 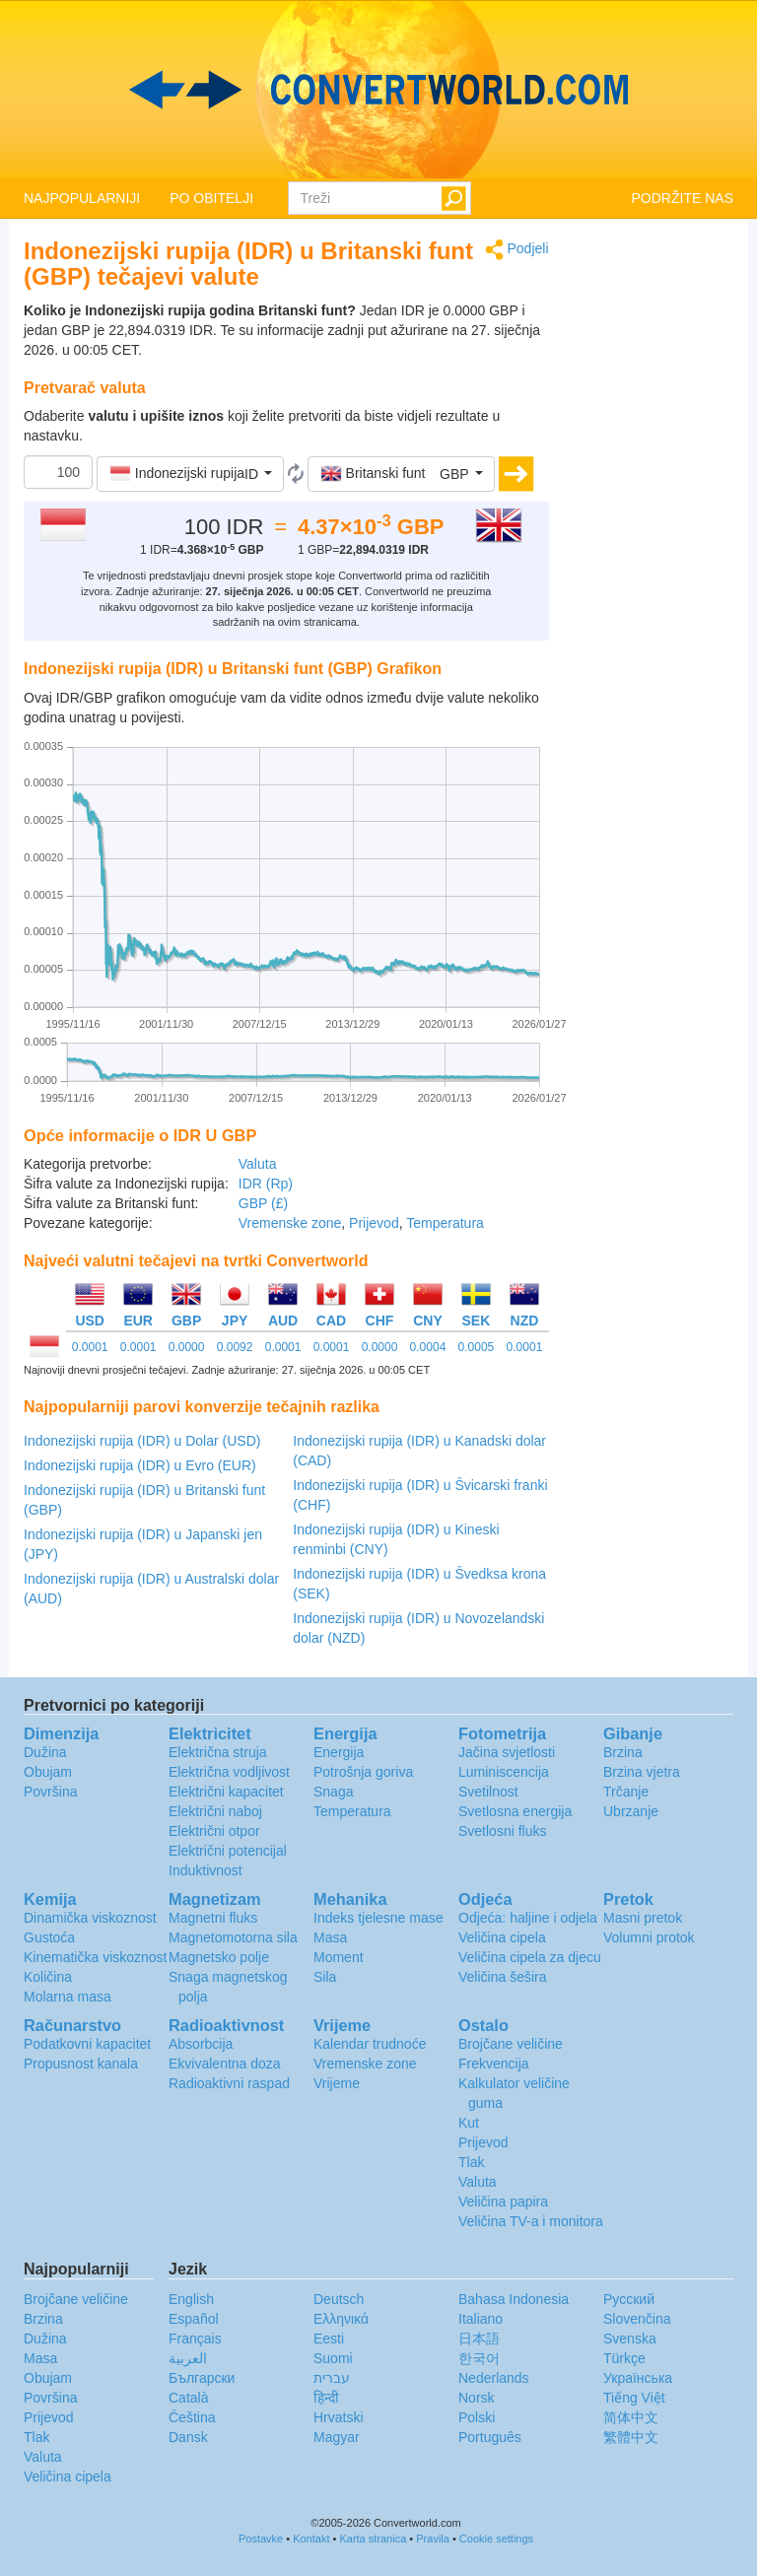 I want to click on Русский, so click(x=628, y=2299).